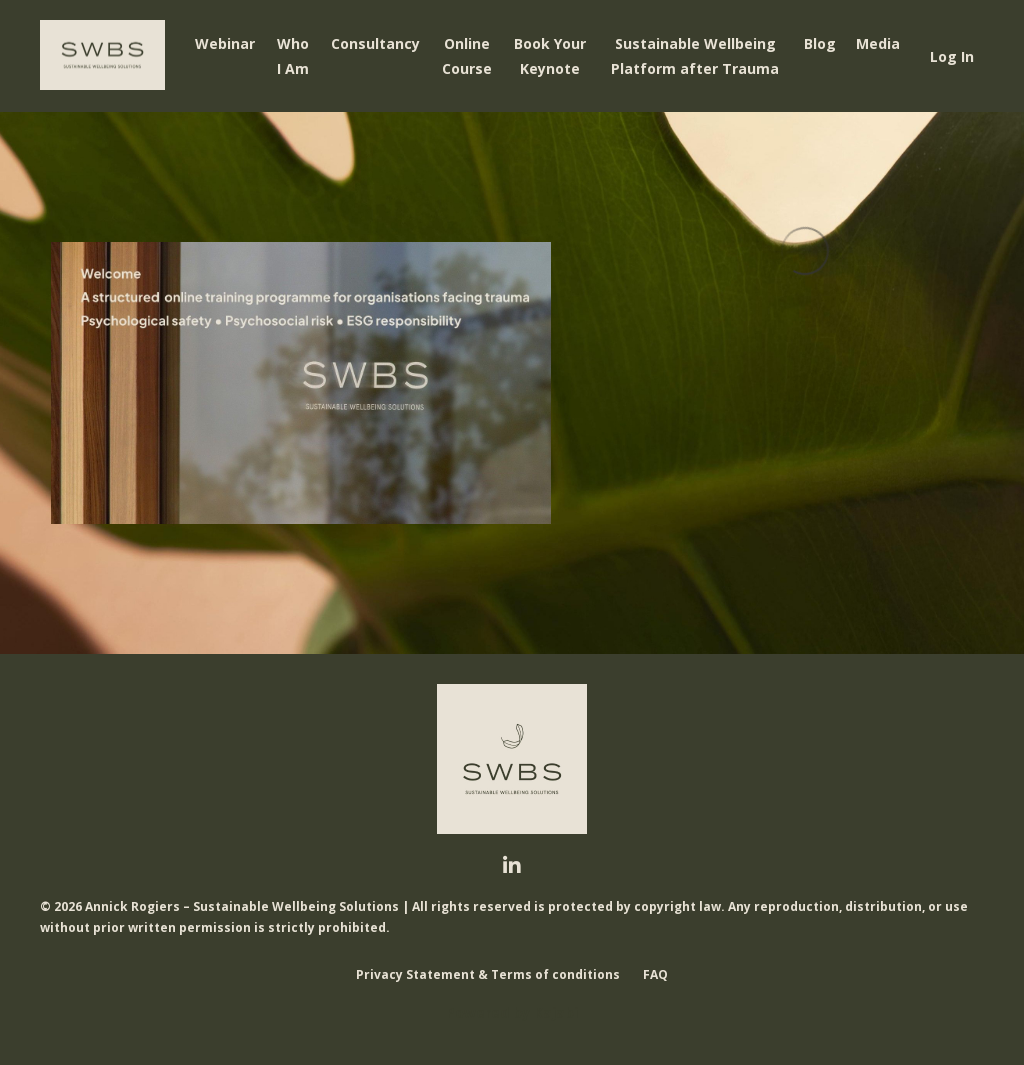  Describe the element at coordinates (512, 1012) in the screenshot. I see `Powered by Kajabi` at that location.